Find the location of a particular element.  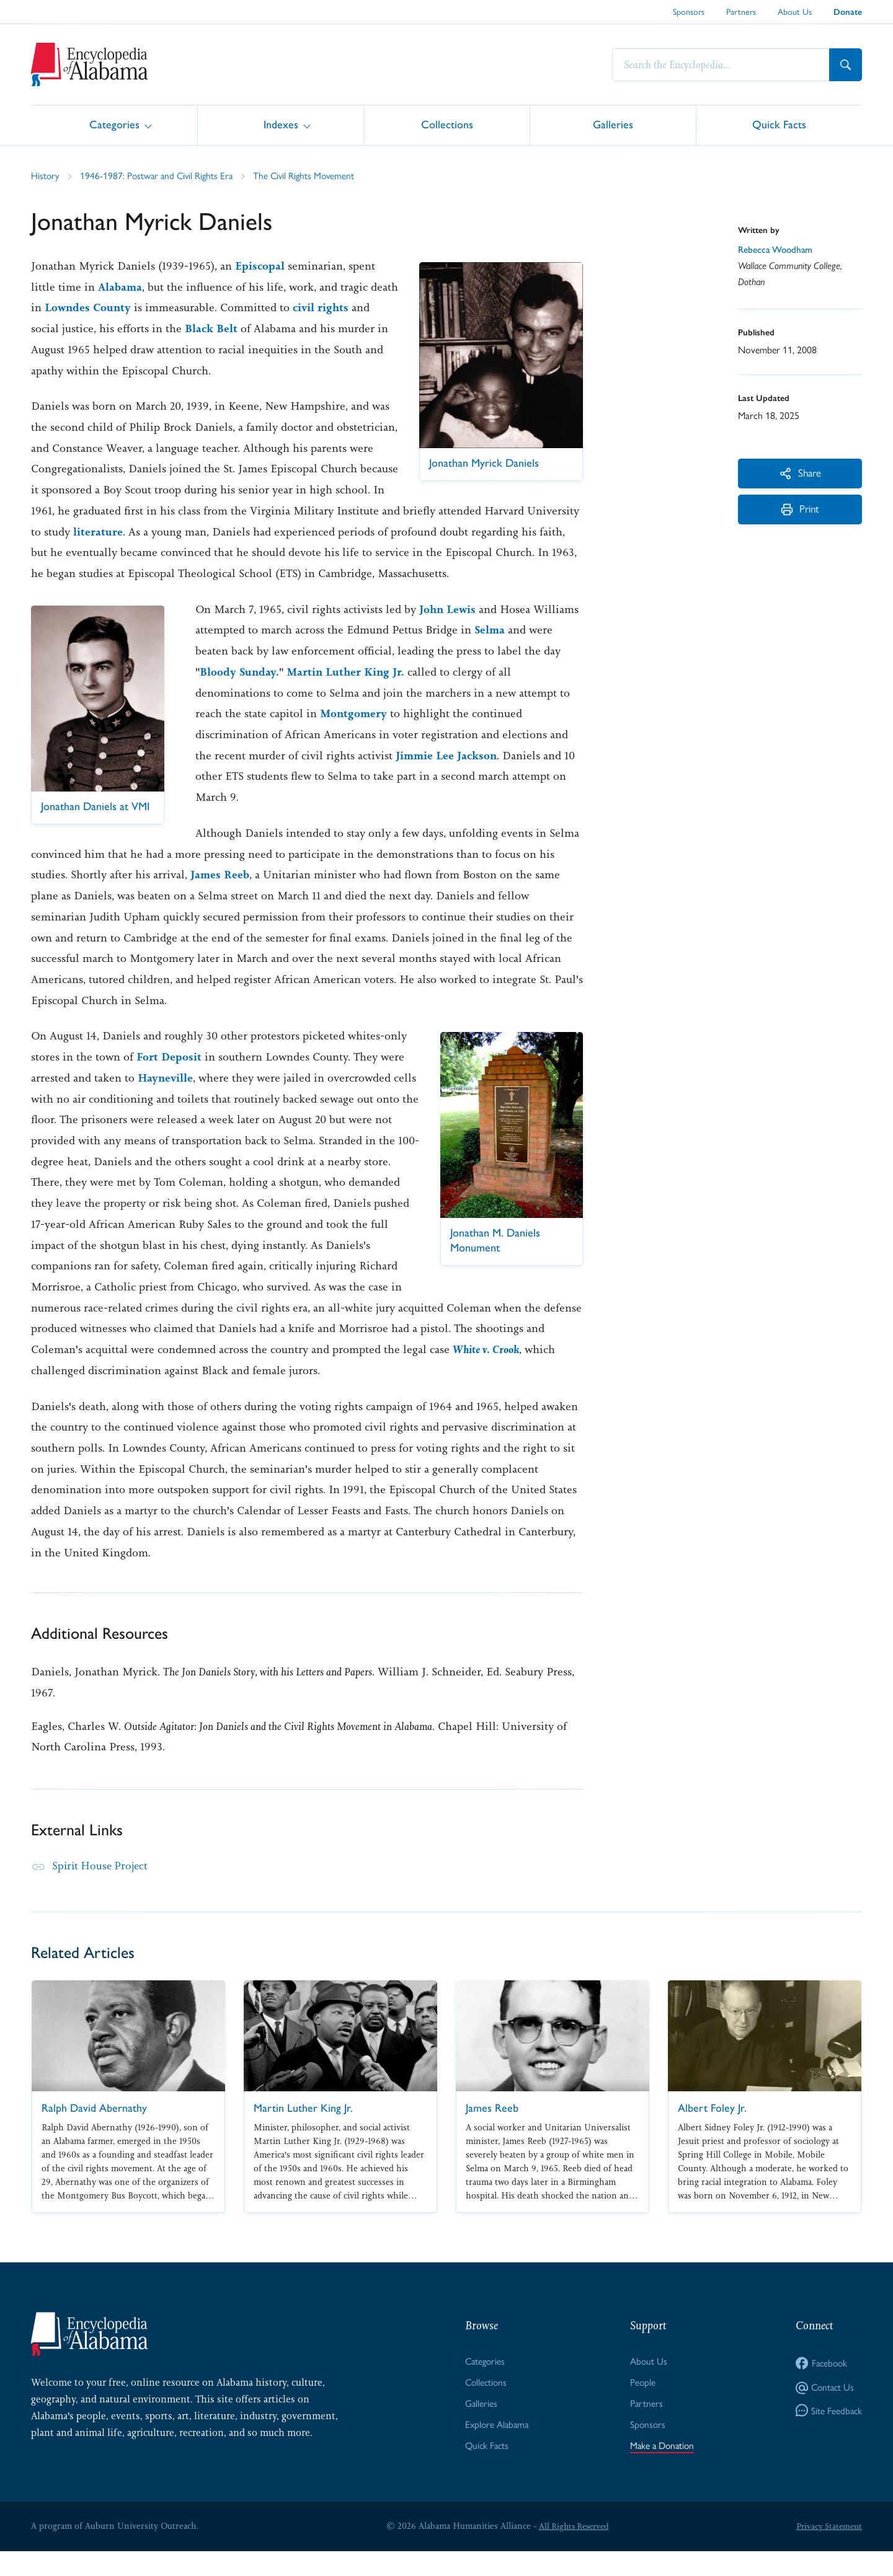

Privacy Statement is located at coordinates (827, 2550).